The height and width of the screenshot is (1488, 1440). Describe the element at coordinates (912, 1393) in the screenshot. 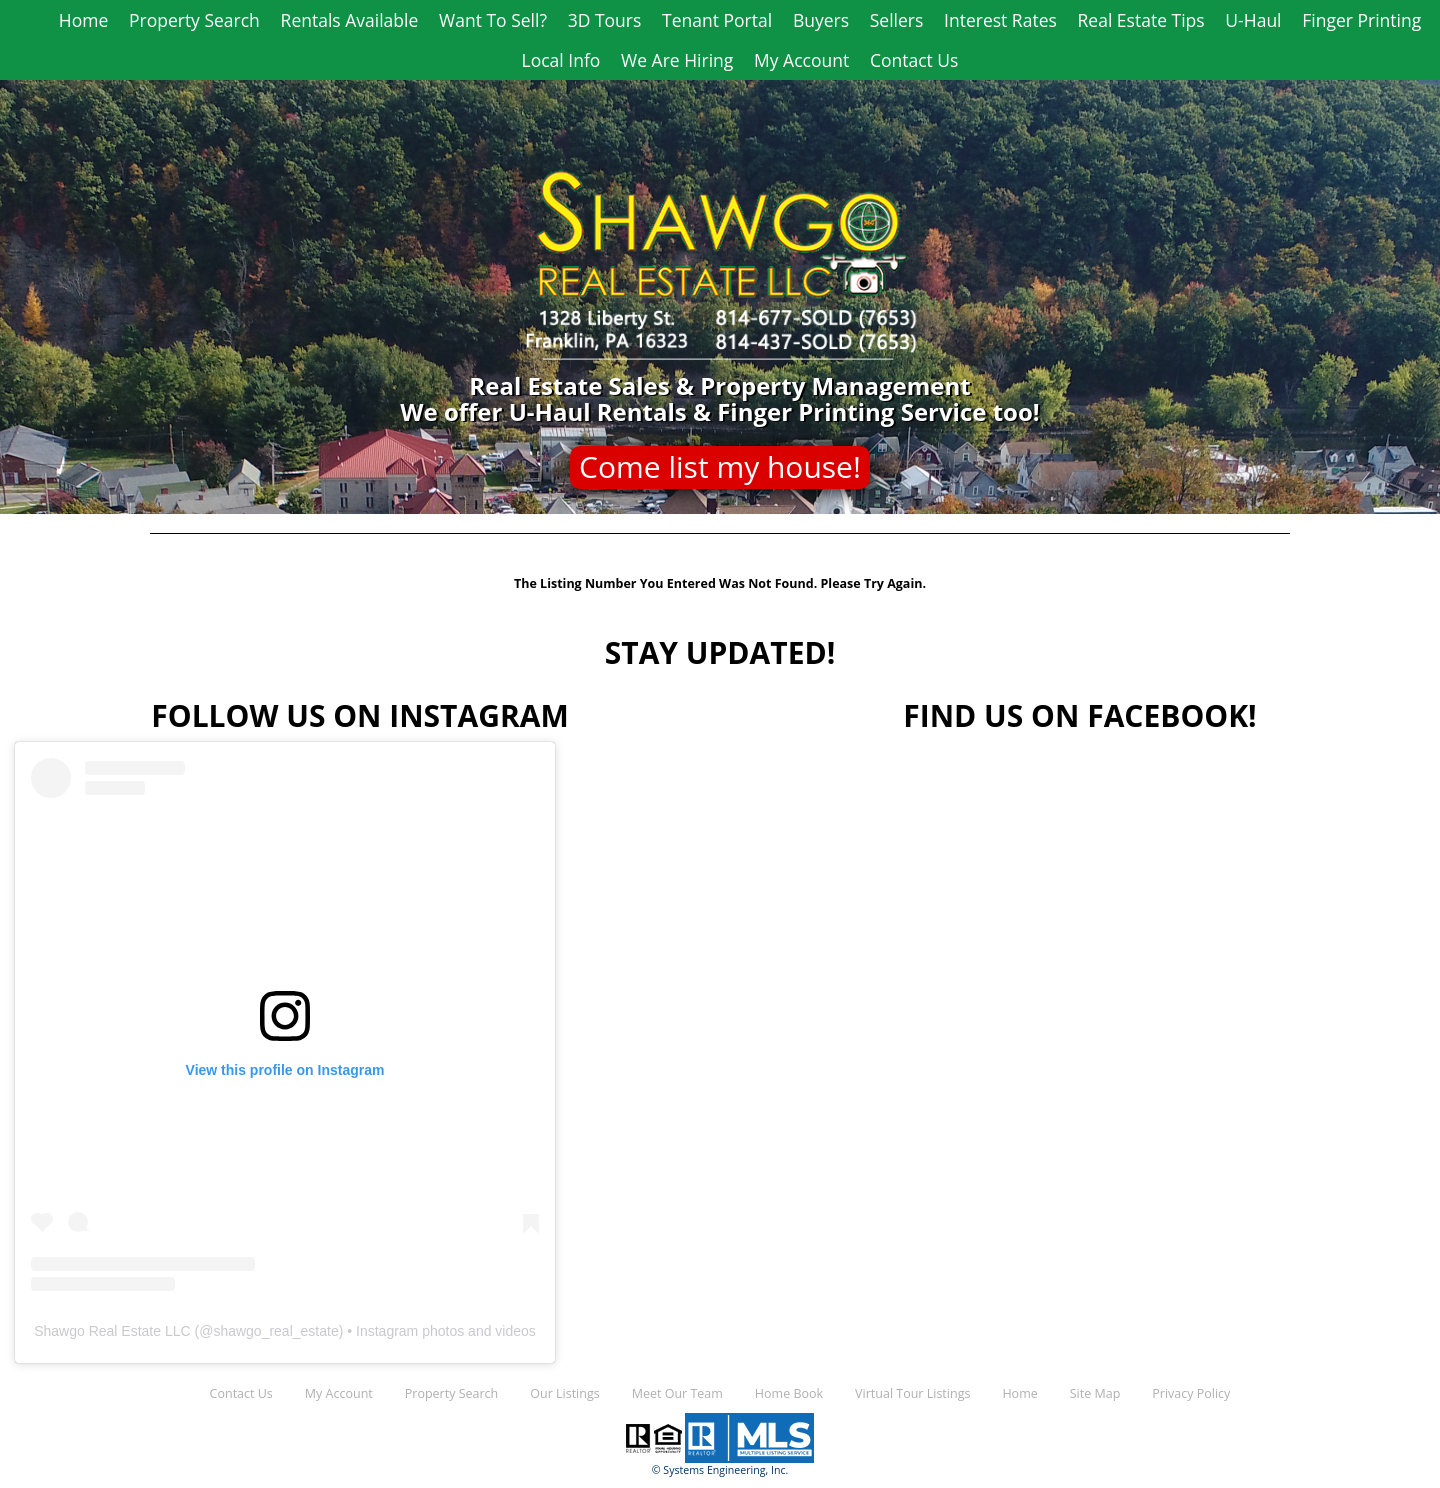

I see `Virtual Tour Listings` at that location.